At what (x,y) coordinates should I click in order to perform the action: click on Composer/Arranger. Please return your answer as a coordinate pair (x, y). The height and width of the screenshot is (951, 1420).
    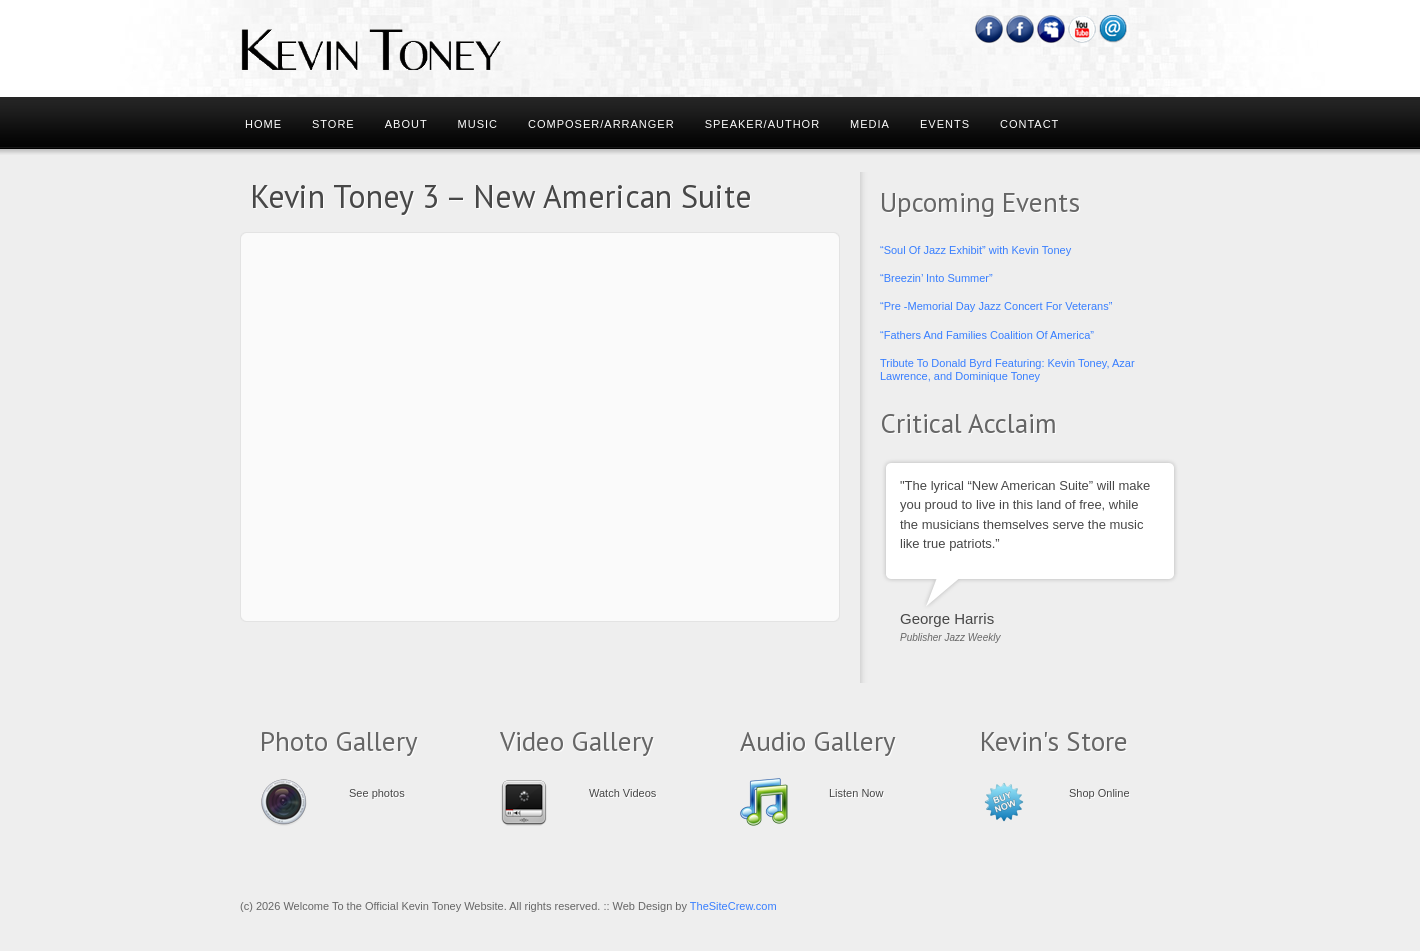
    Looking at the image, I should click on (601, 124).